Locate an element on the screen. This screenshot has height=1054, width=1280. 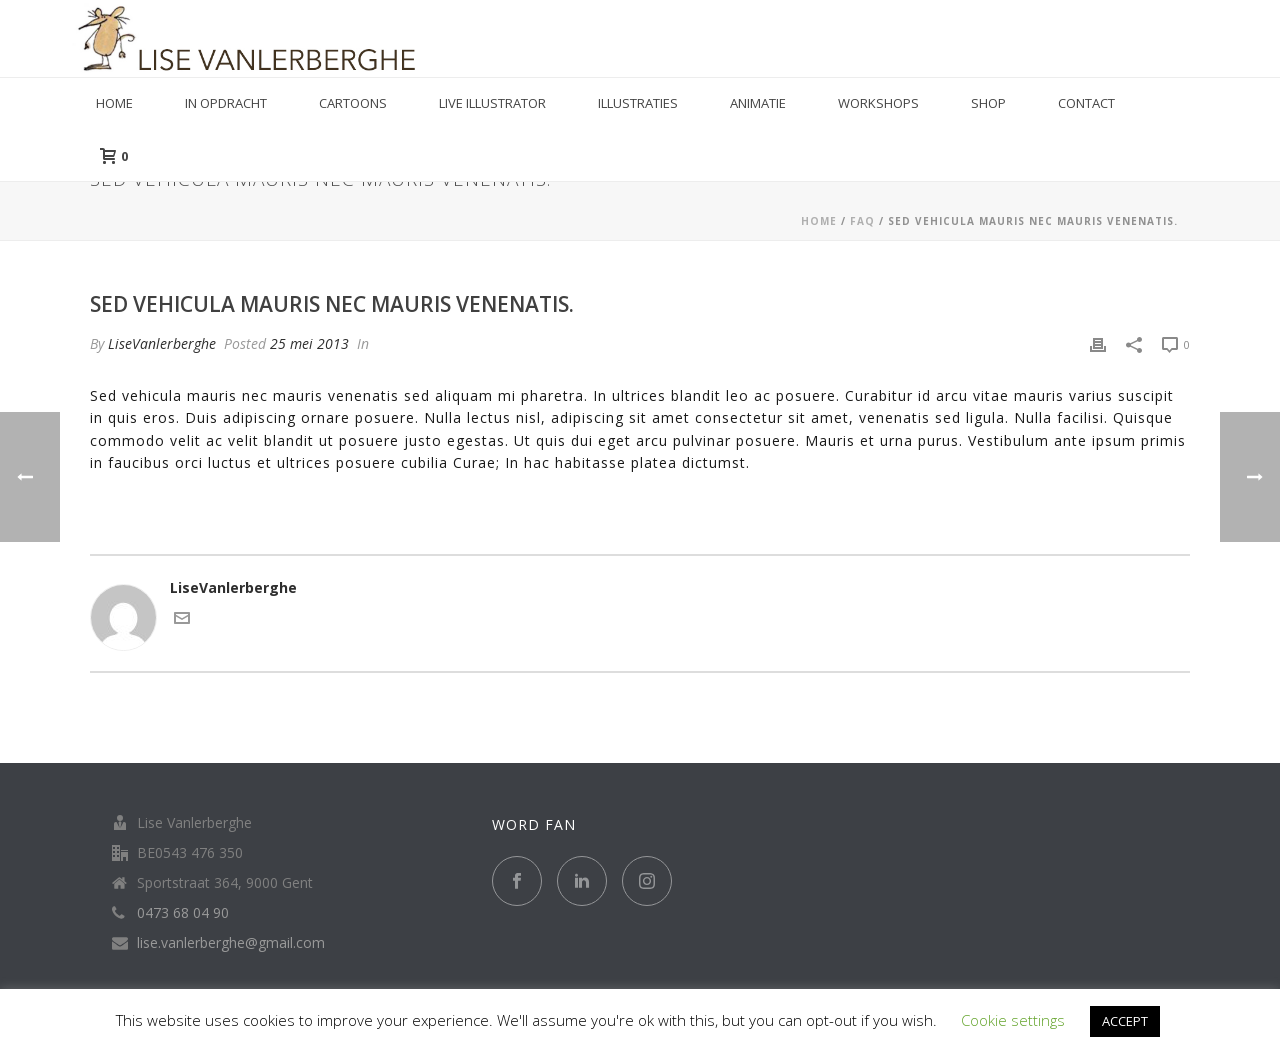
Cookie settings [button] is located at coordinates (1013, 1020).